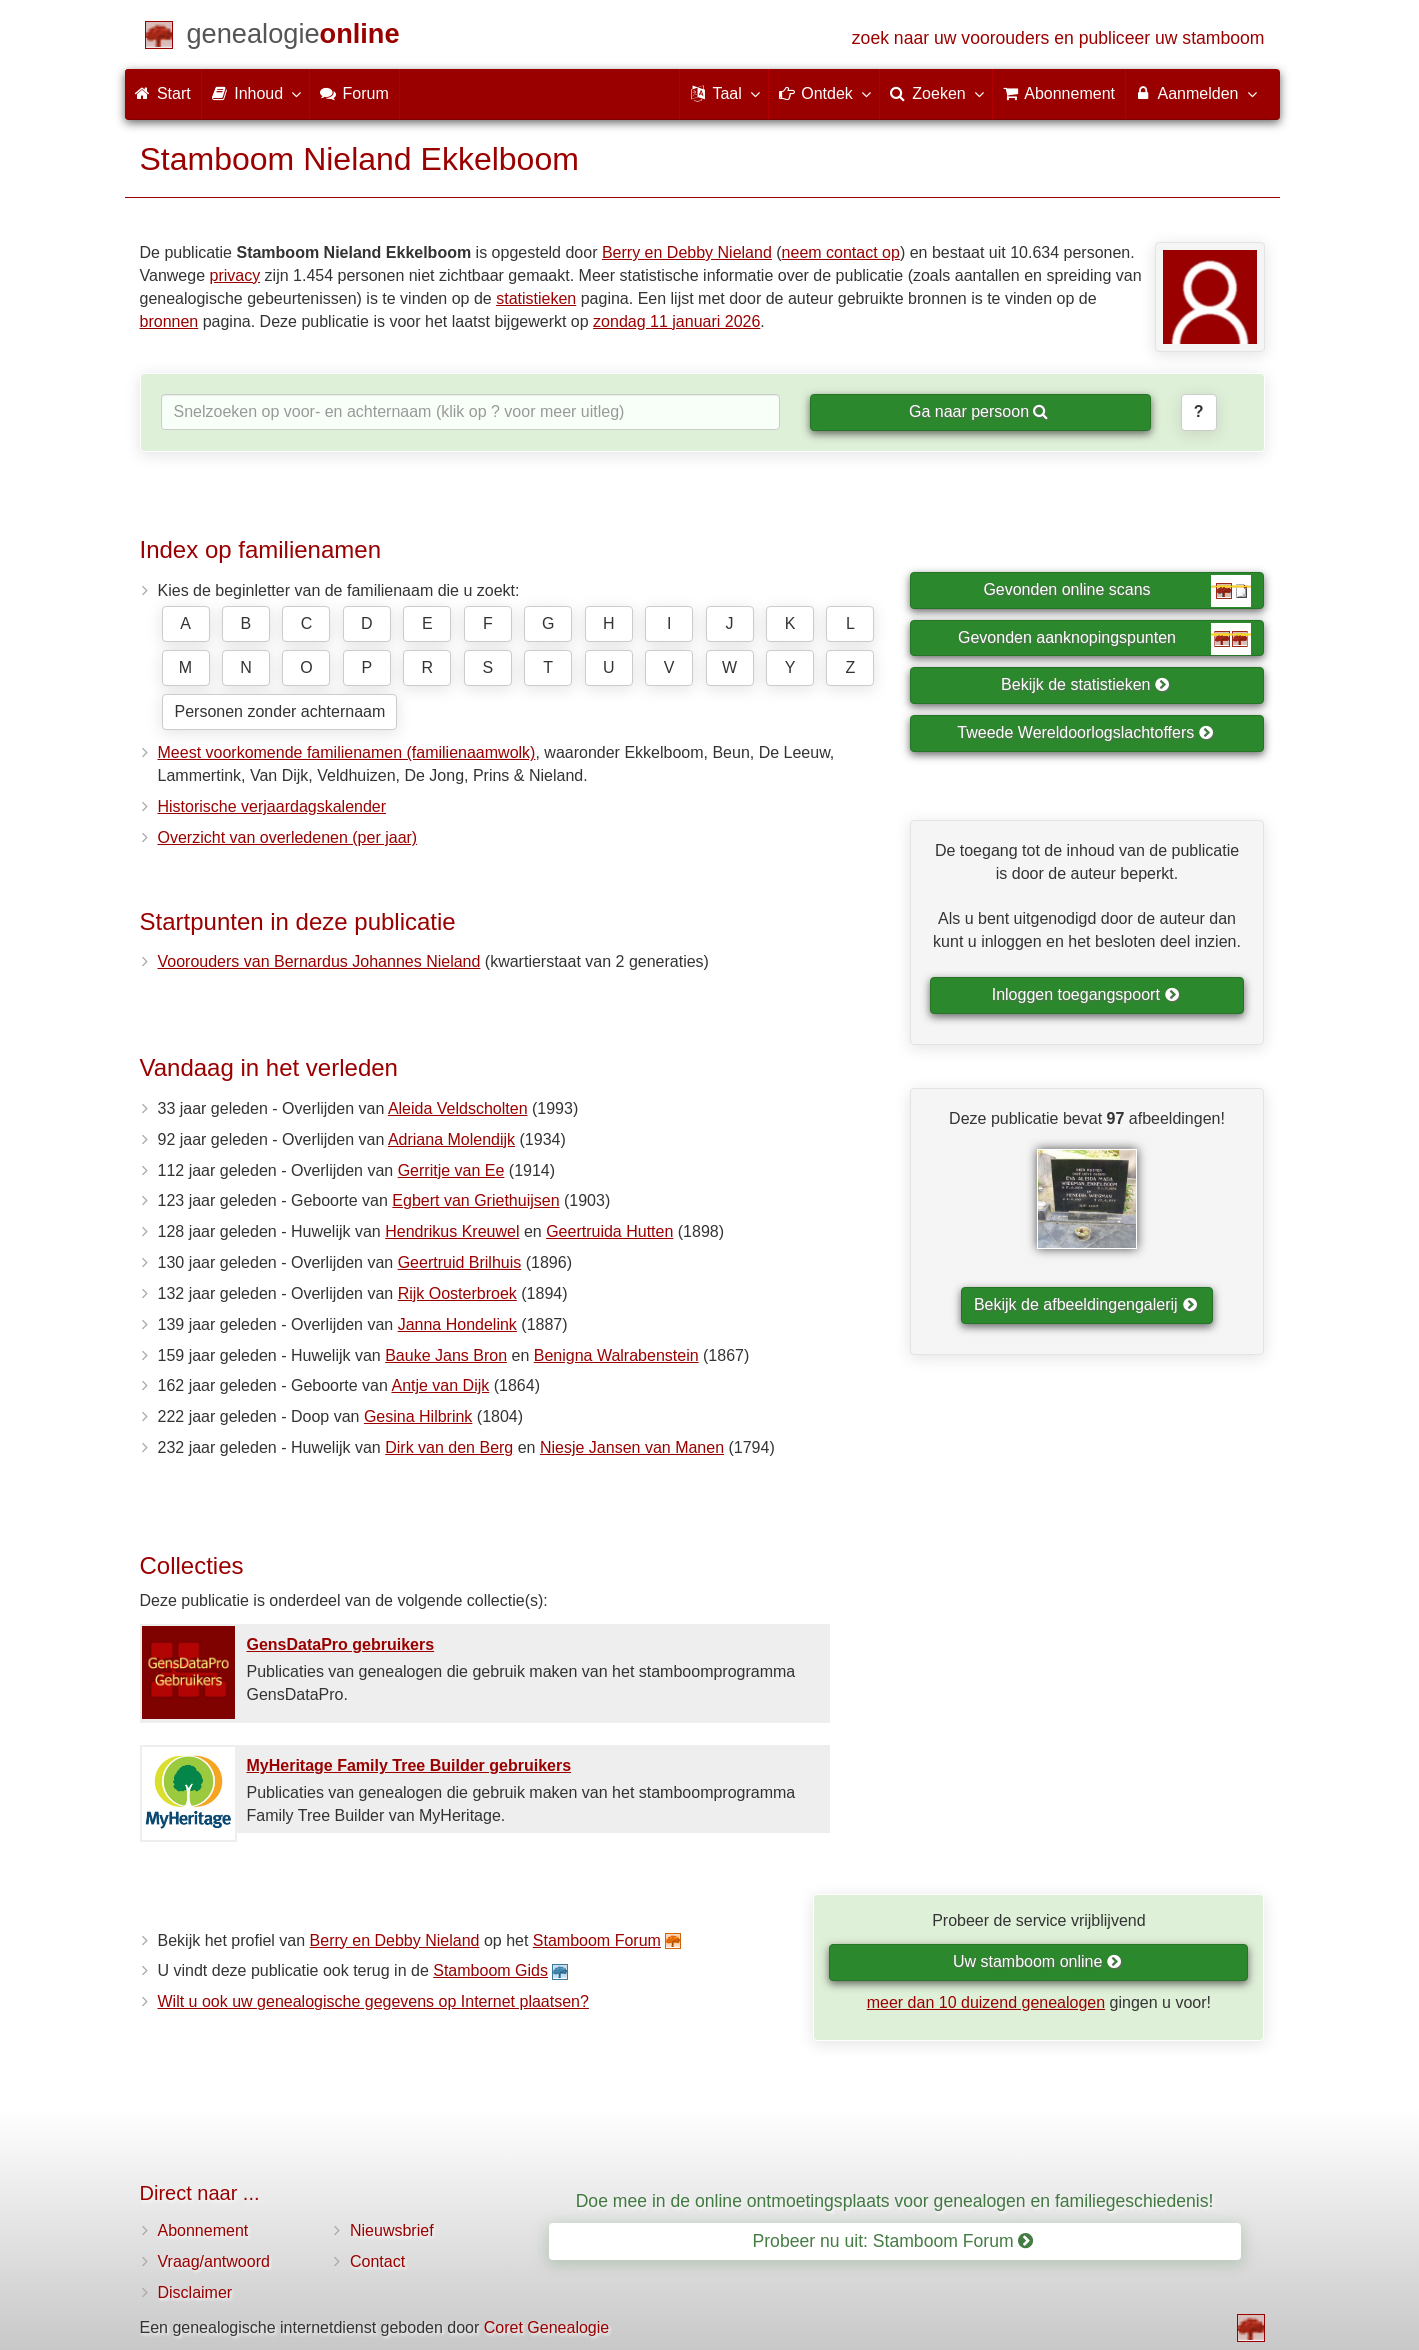 The width and height of the screenshot is (1419, 2350). What do you see at coordinates (288, 837) in the screenshot?
I see `Overzicht van overledenen (per jaar)` at bounding box center [288, 837].